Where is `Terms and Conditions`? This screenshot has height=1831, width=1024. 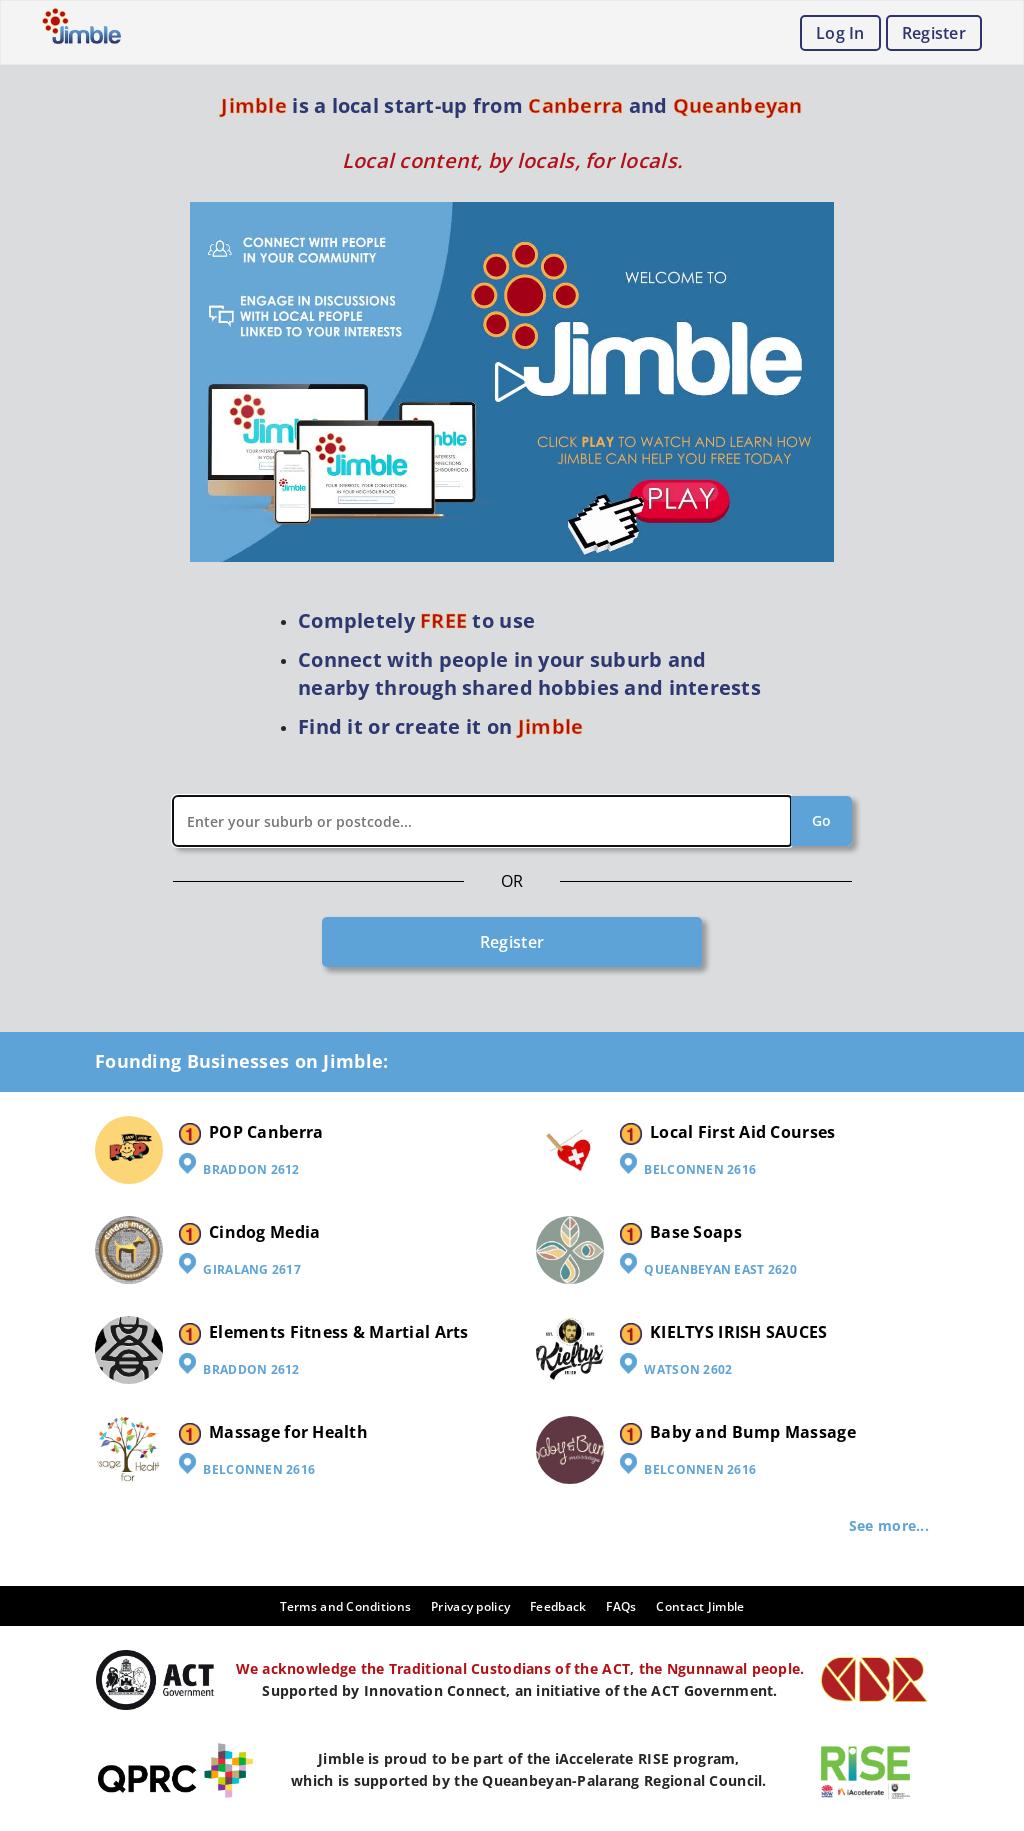
Terms and Conditions is located at coordinates (346, 1606).